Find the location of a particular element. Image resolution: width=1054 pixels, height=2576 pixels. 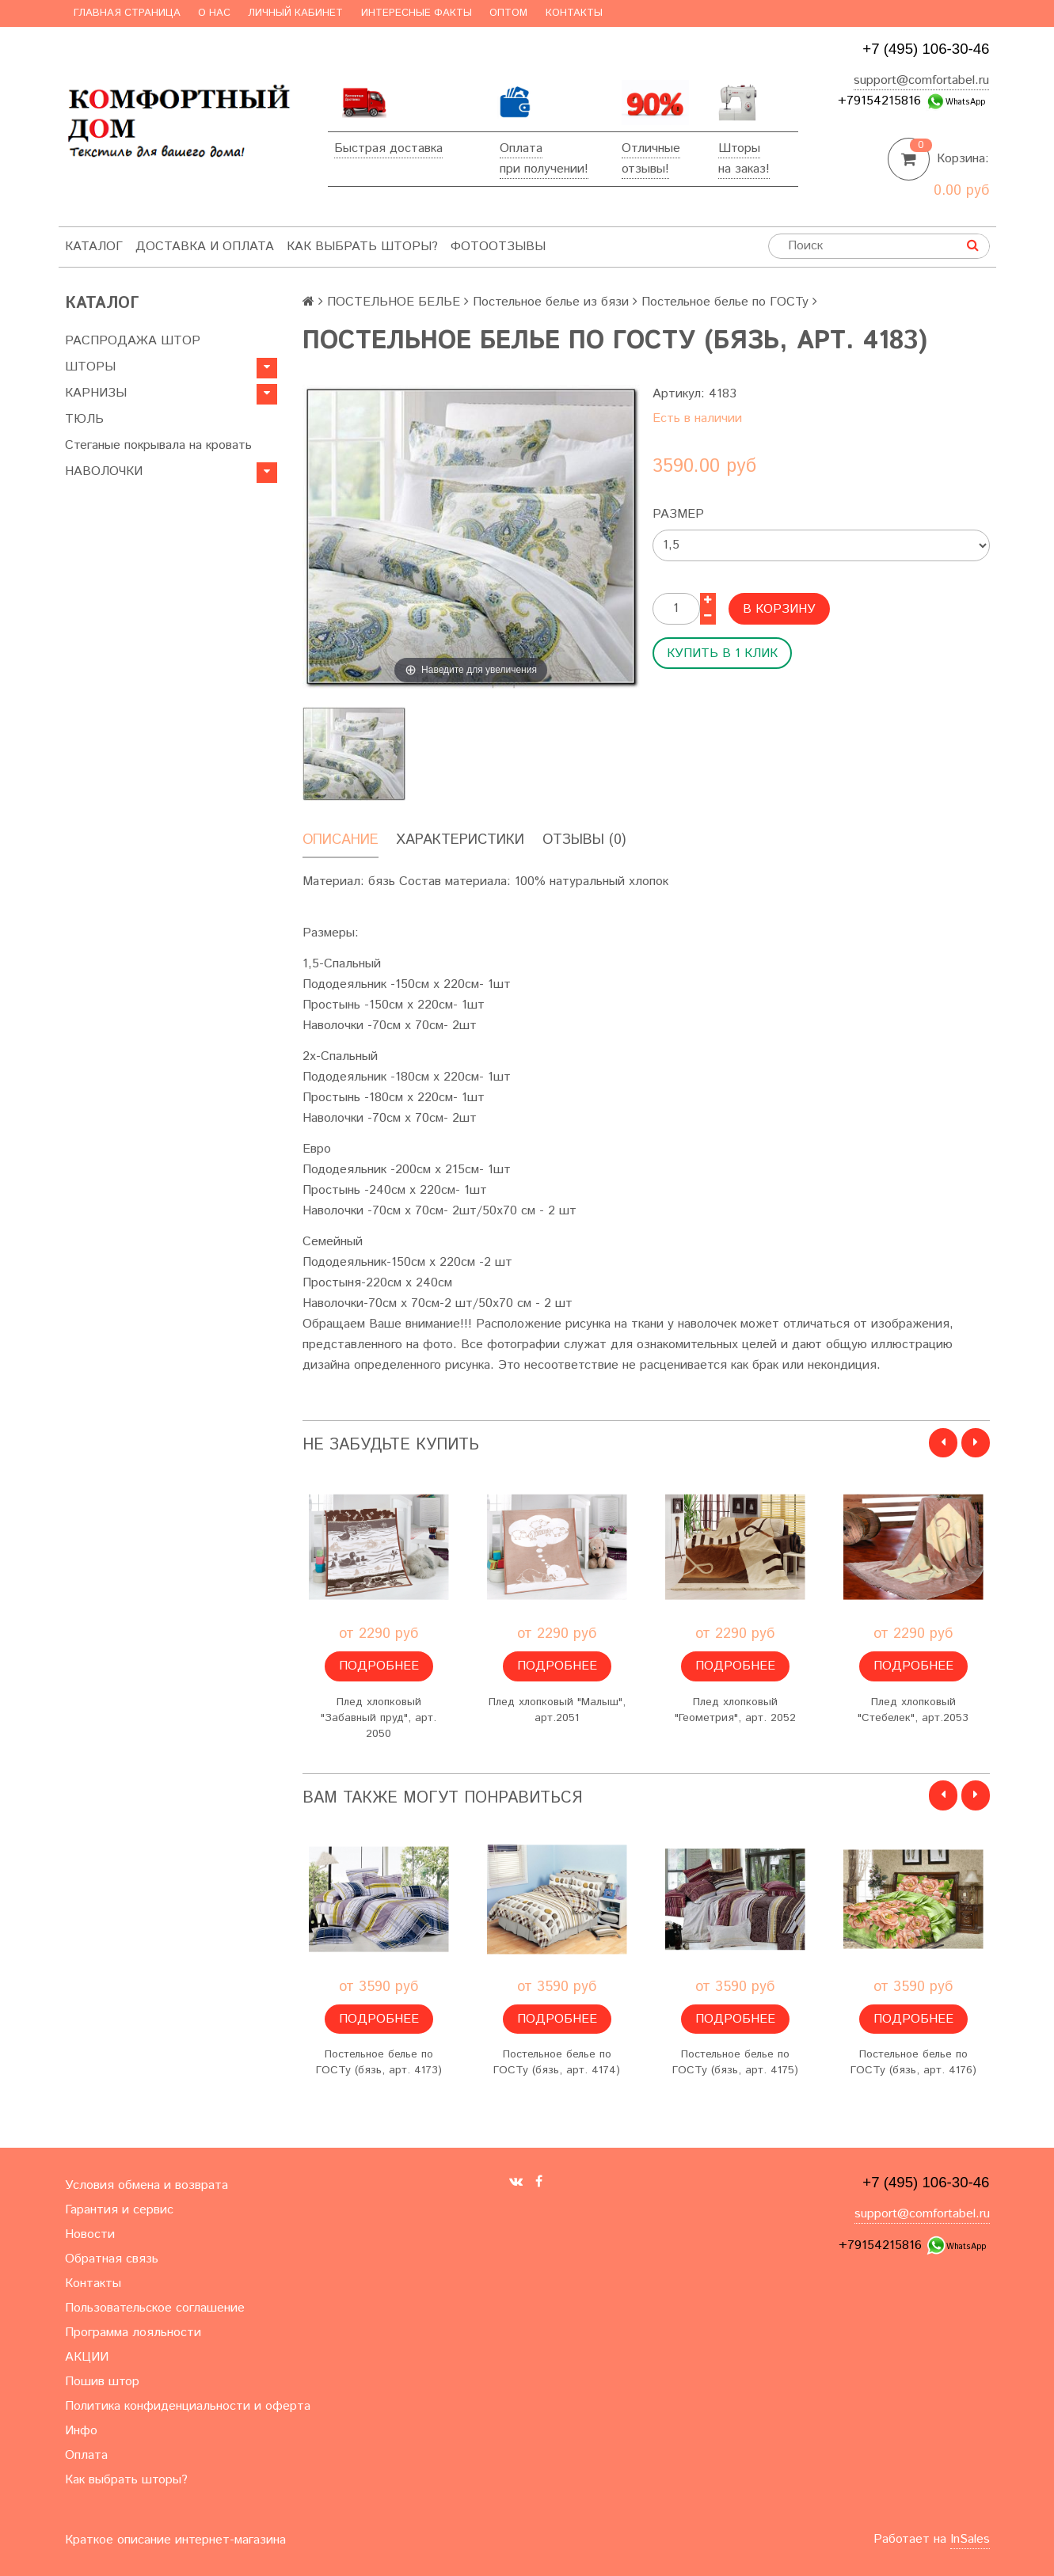

Программа лояльности is located at coordinates (133, 2332).